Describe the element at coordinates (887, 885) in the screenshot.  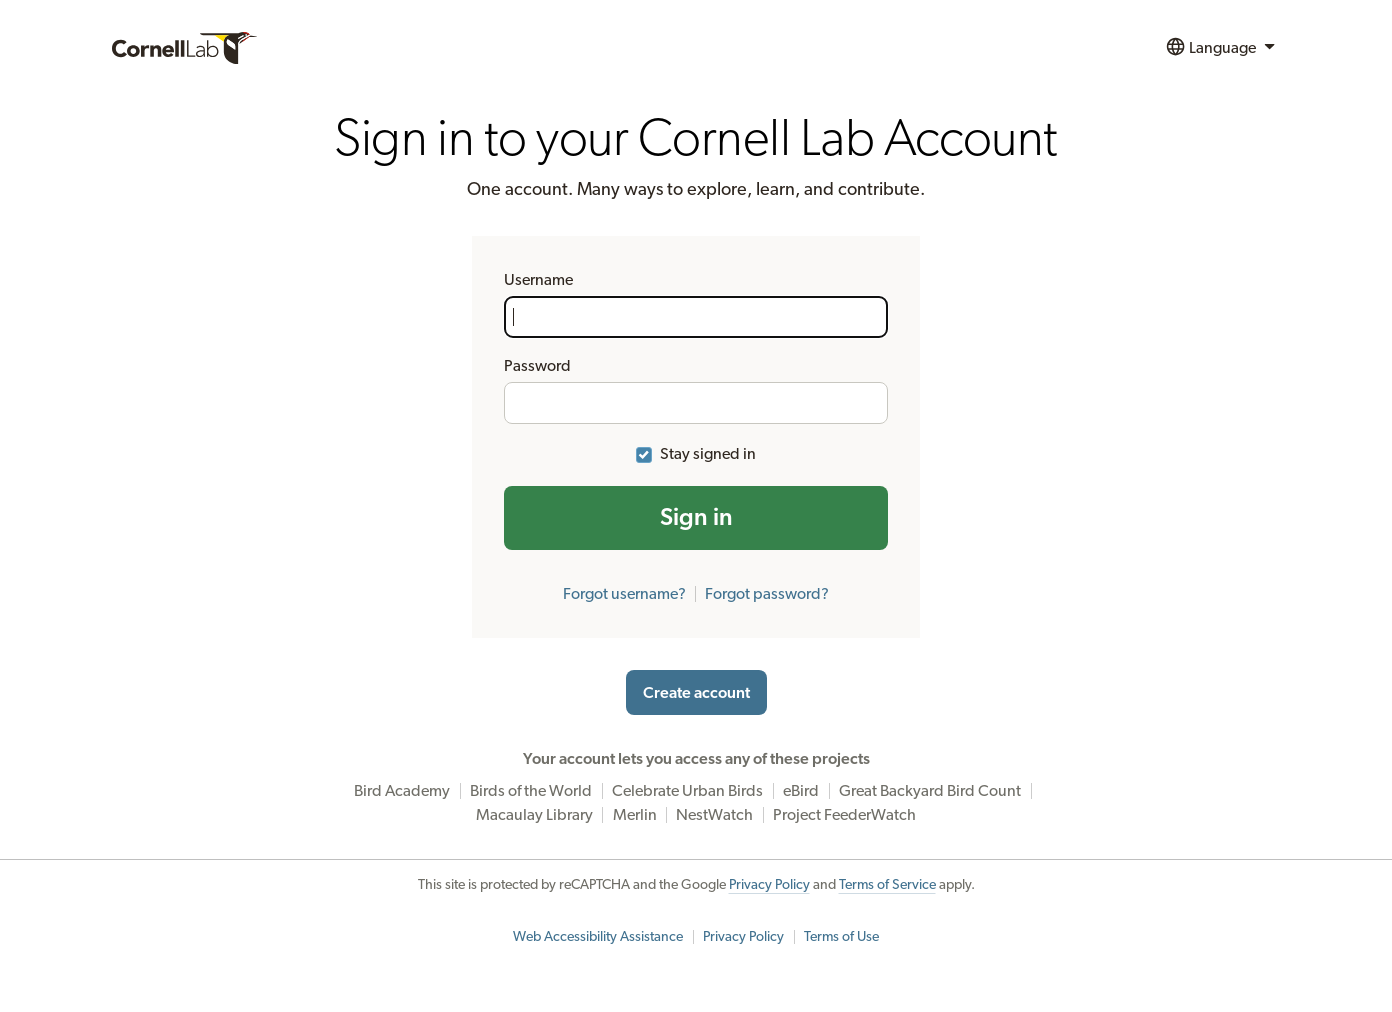
I see `Terms of Service` at that location.